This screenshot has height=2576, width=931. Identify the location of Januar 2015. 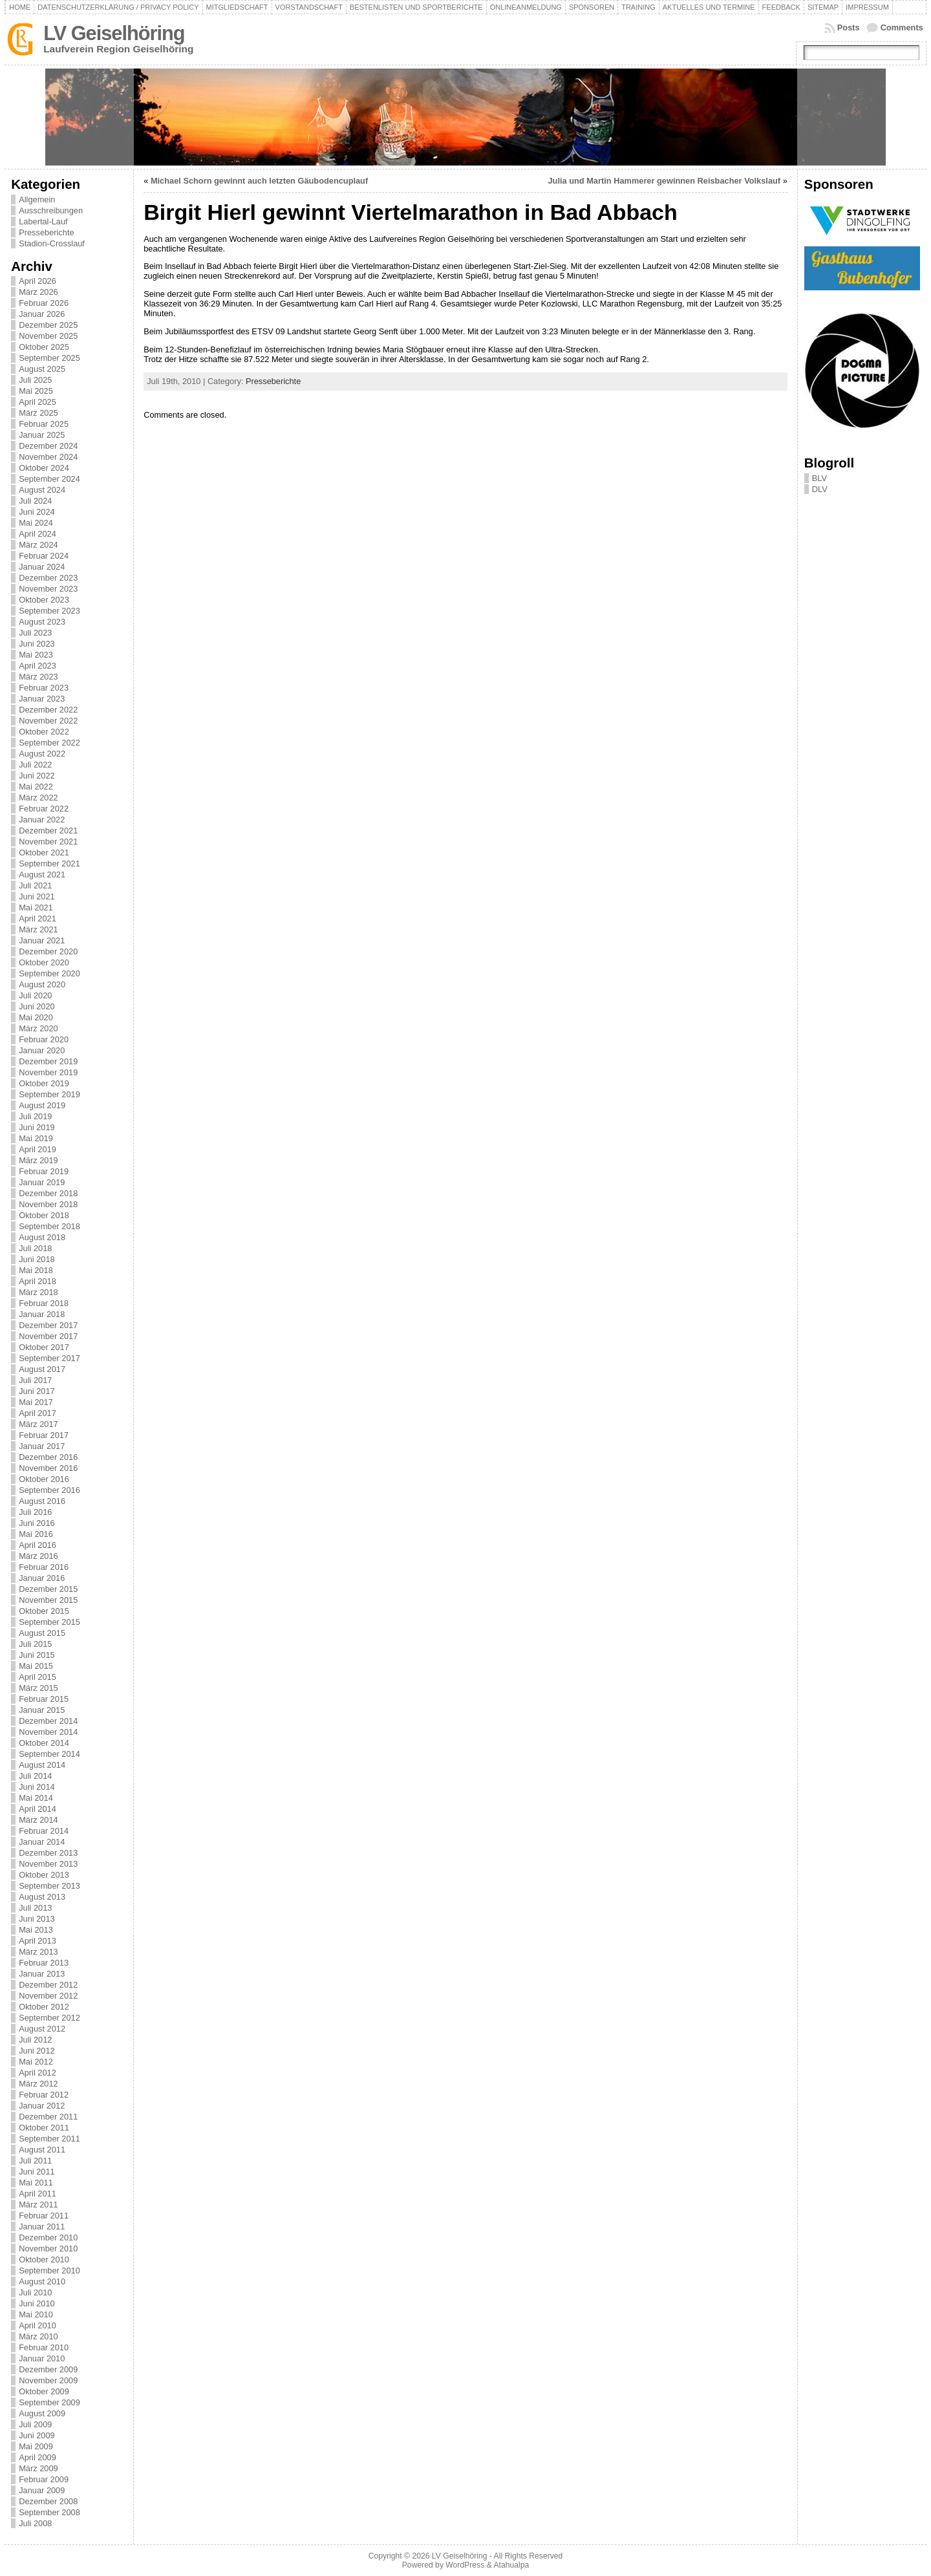
(42, 1710).